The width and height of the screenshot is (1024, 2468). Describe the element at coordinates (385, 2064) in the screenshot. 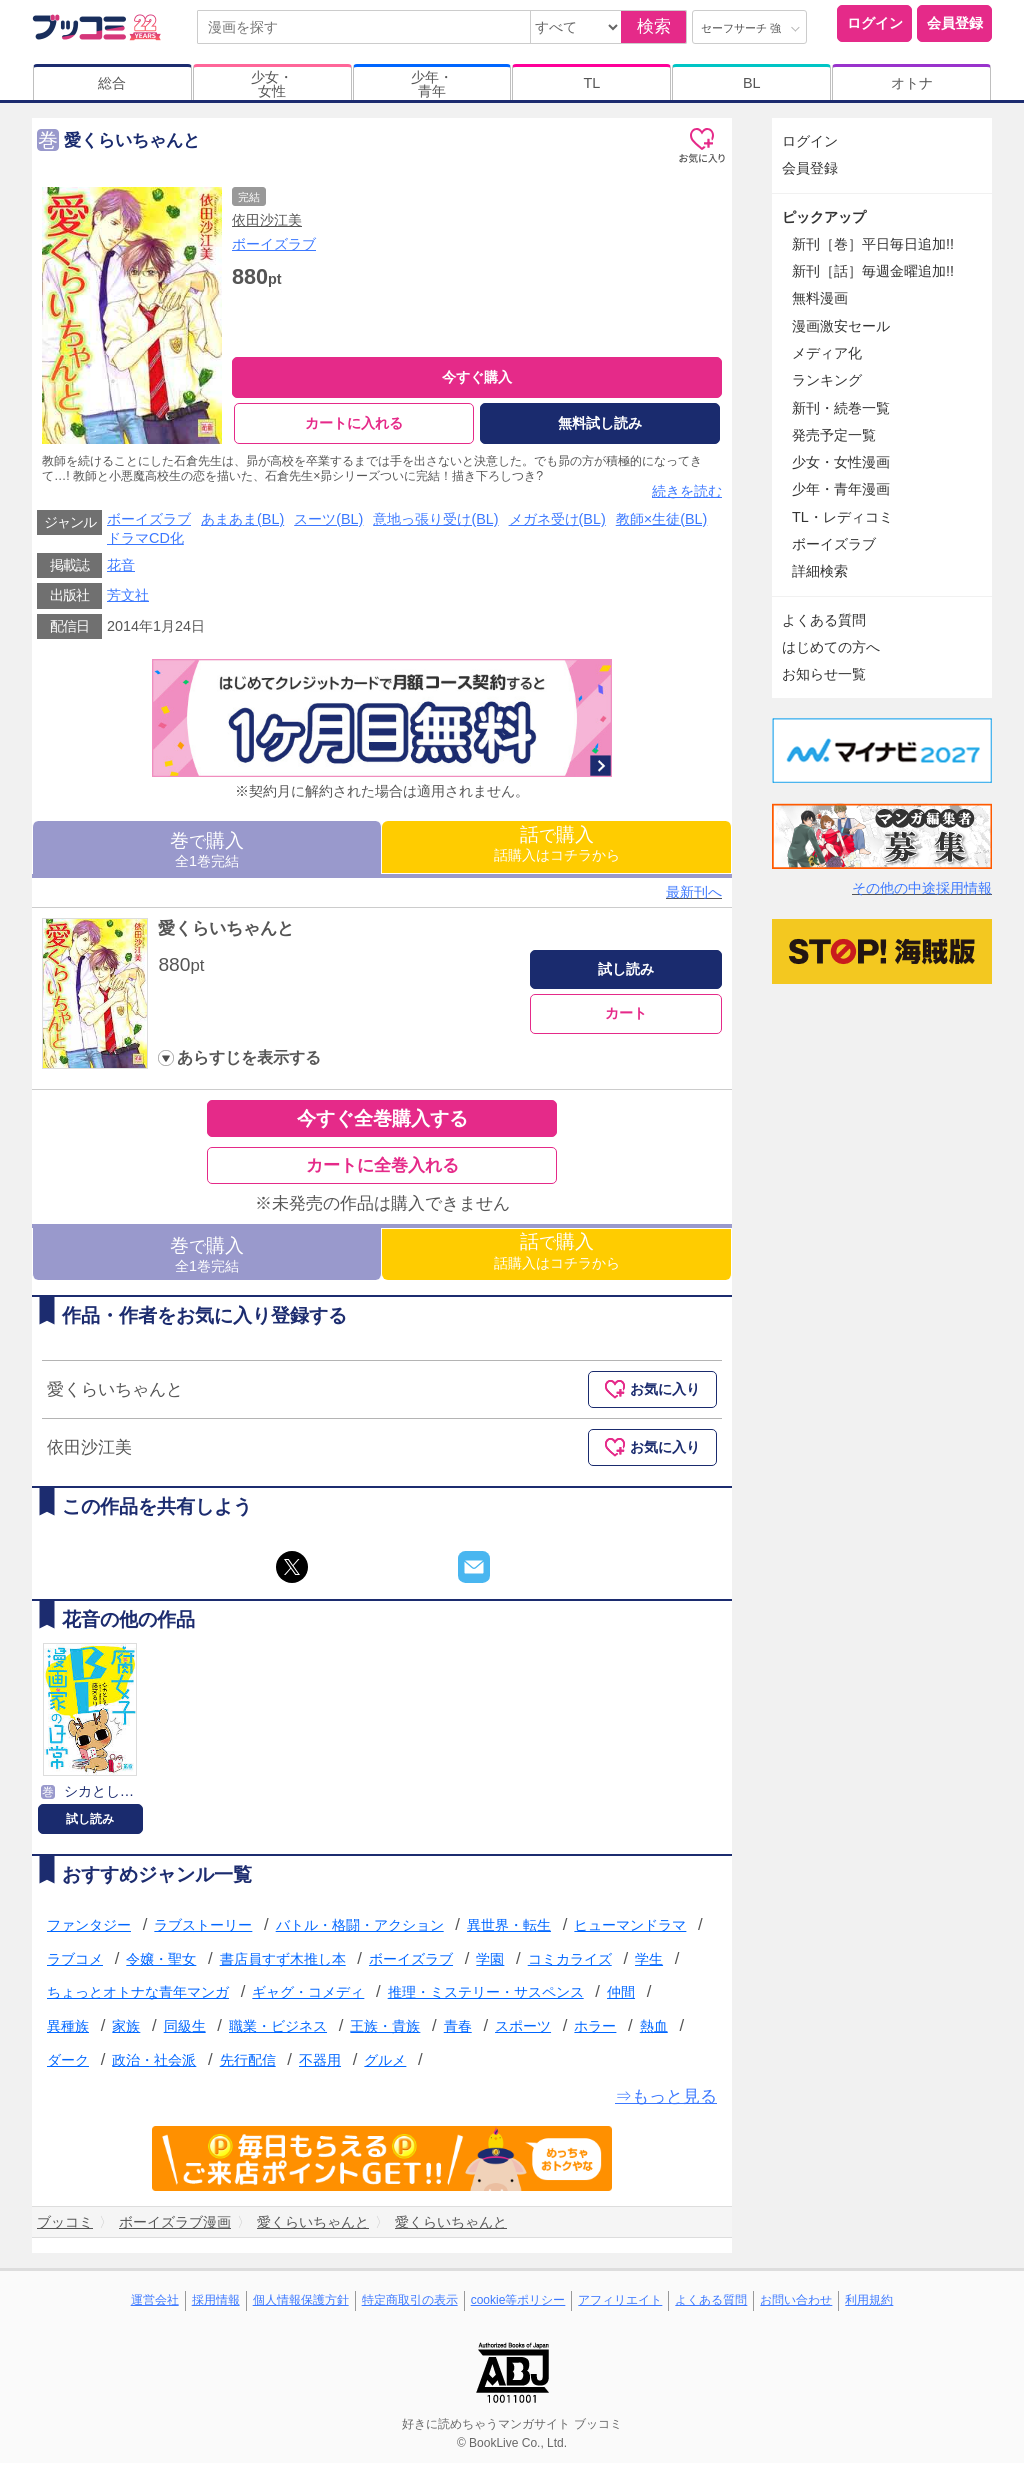

I see `グルメ` at that location.